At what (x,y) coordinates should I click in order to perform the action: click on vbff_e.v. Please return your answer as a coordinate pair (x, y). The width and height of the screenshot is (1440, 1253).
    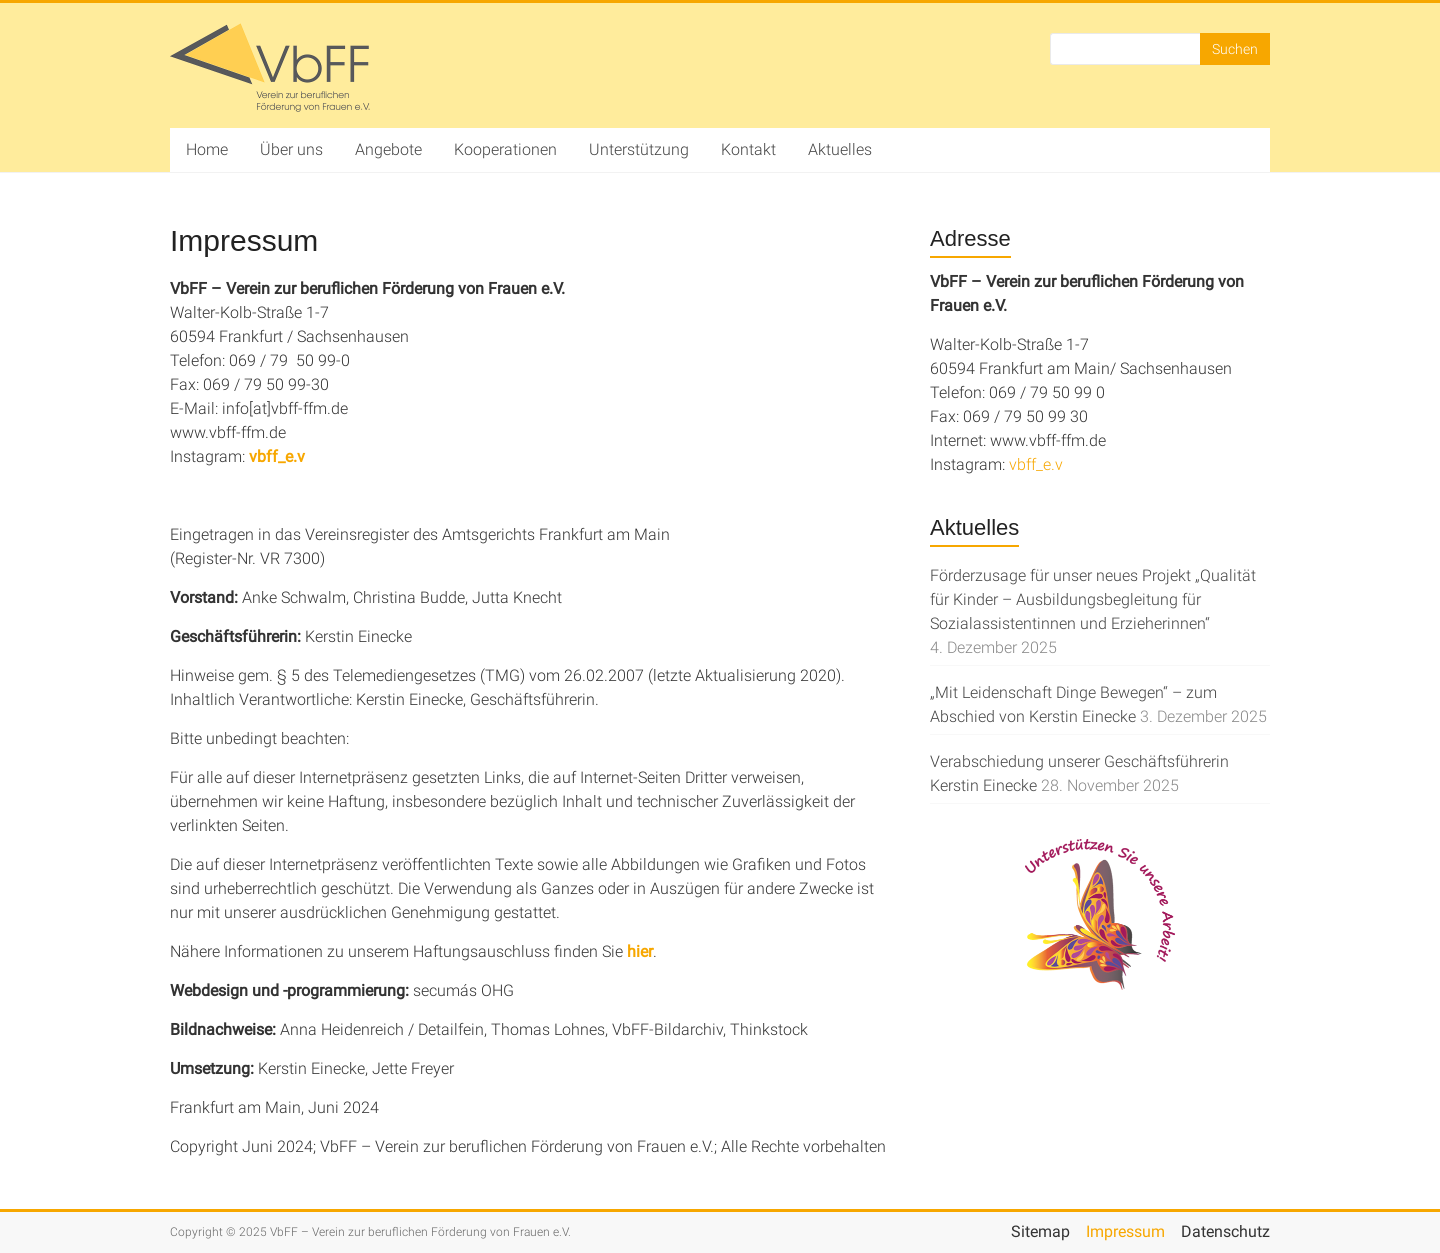
    Looking at the image, I should click on (277, 456).